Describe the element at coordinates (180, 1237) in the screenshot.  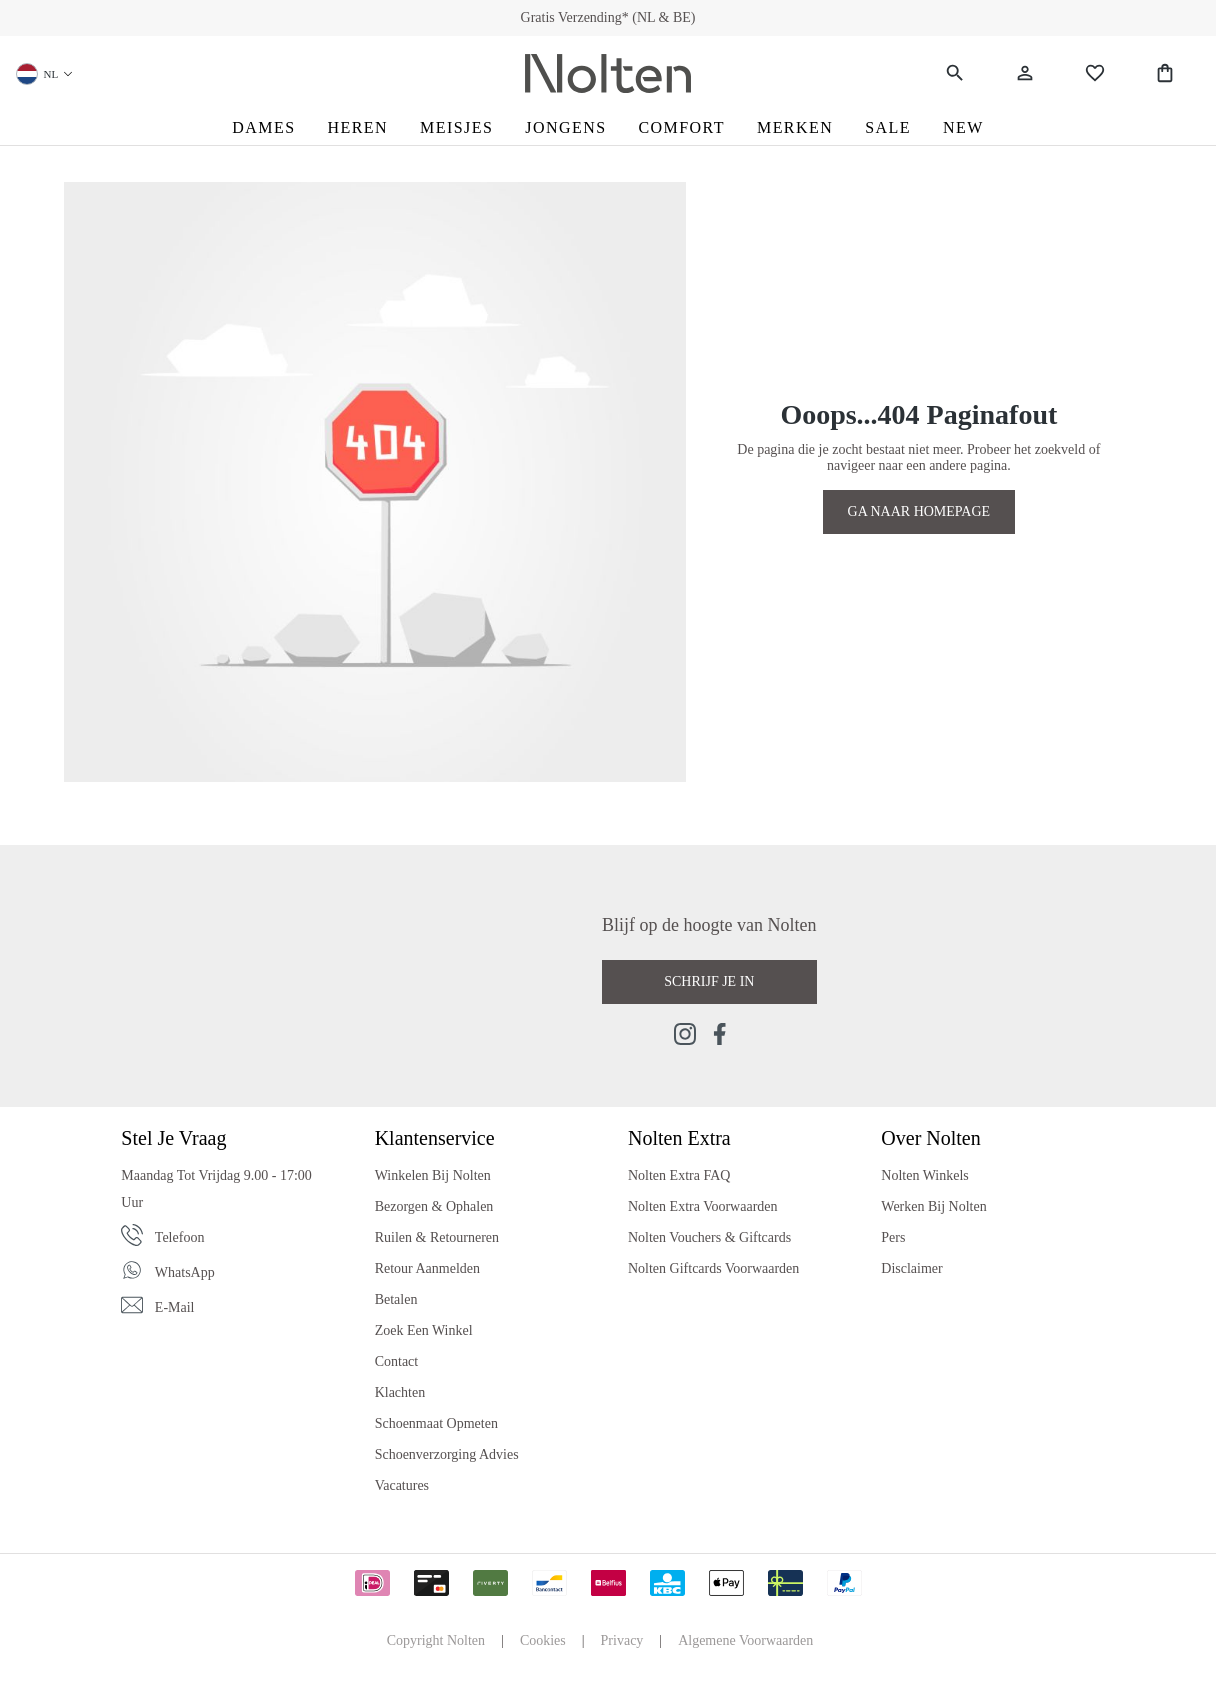
I see `Telefoon [Phone]` at that location.